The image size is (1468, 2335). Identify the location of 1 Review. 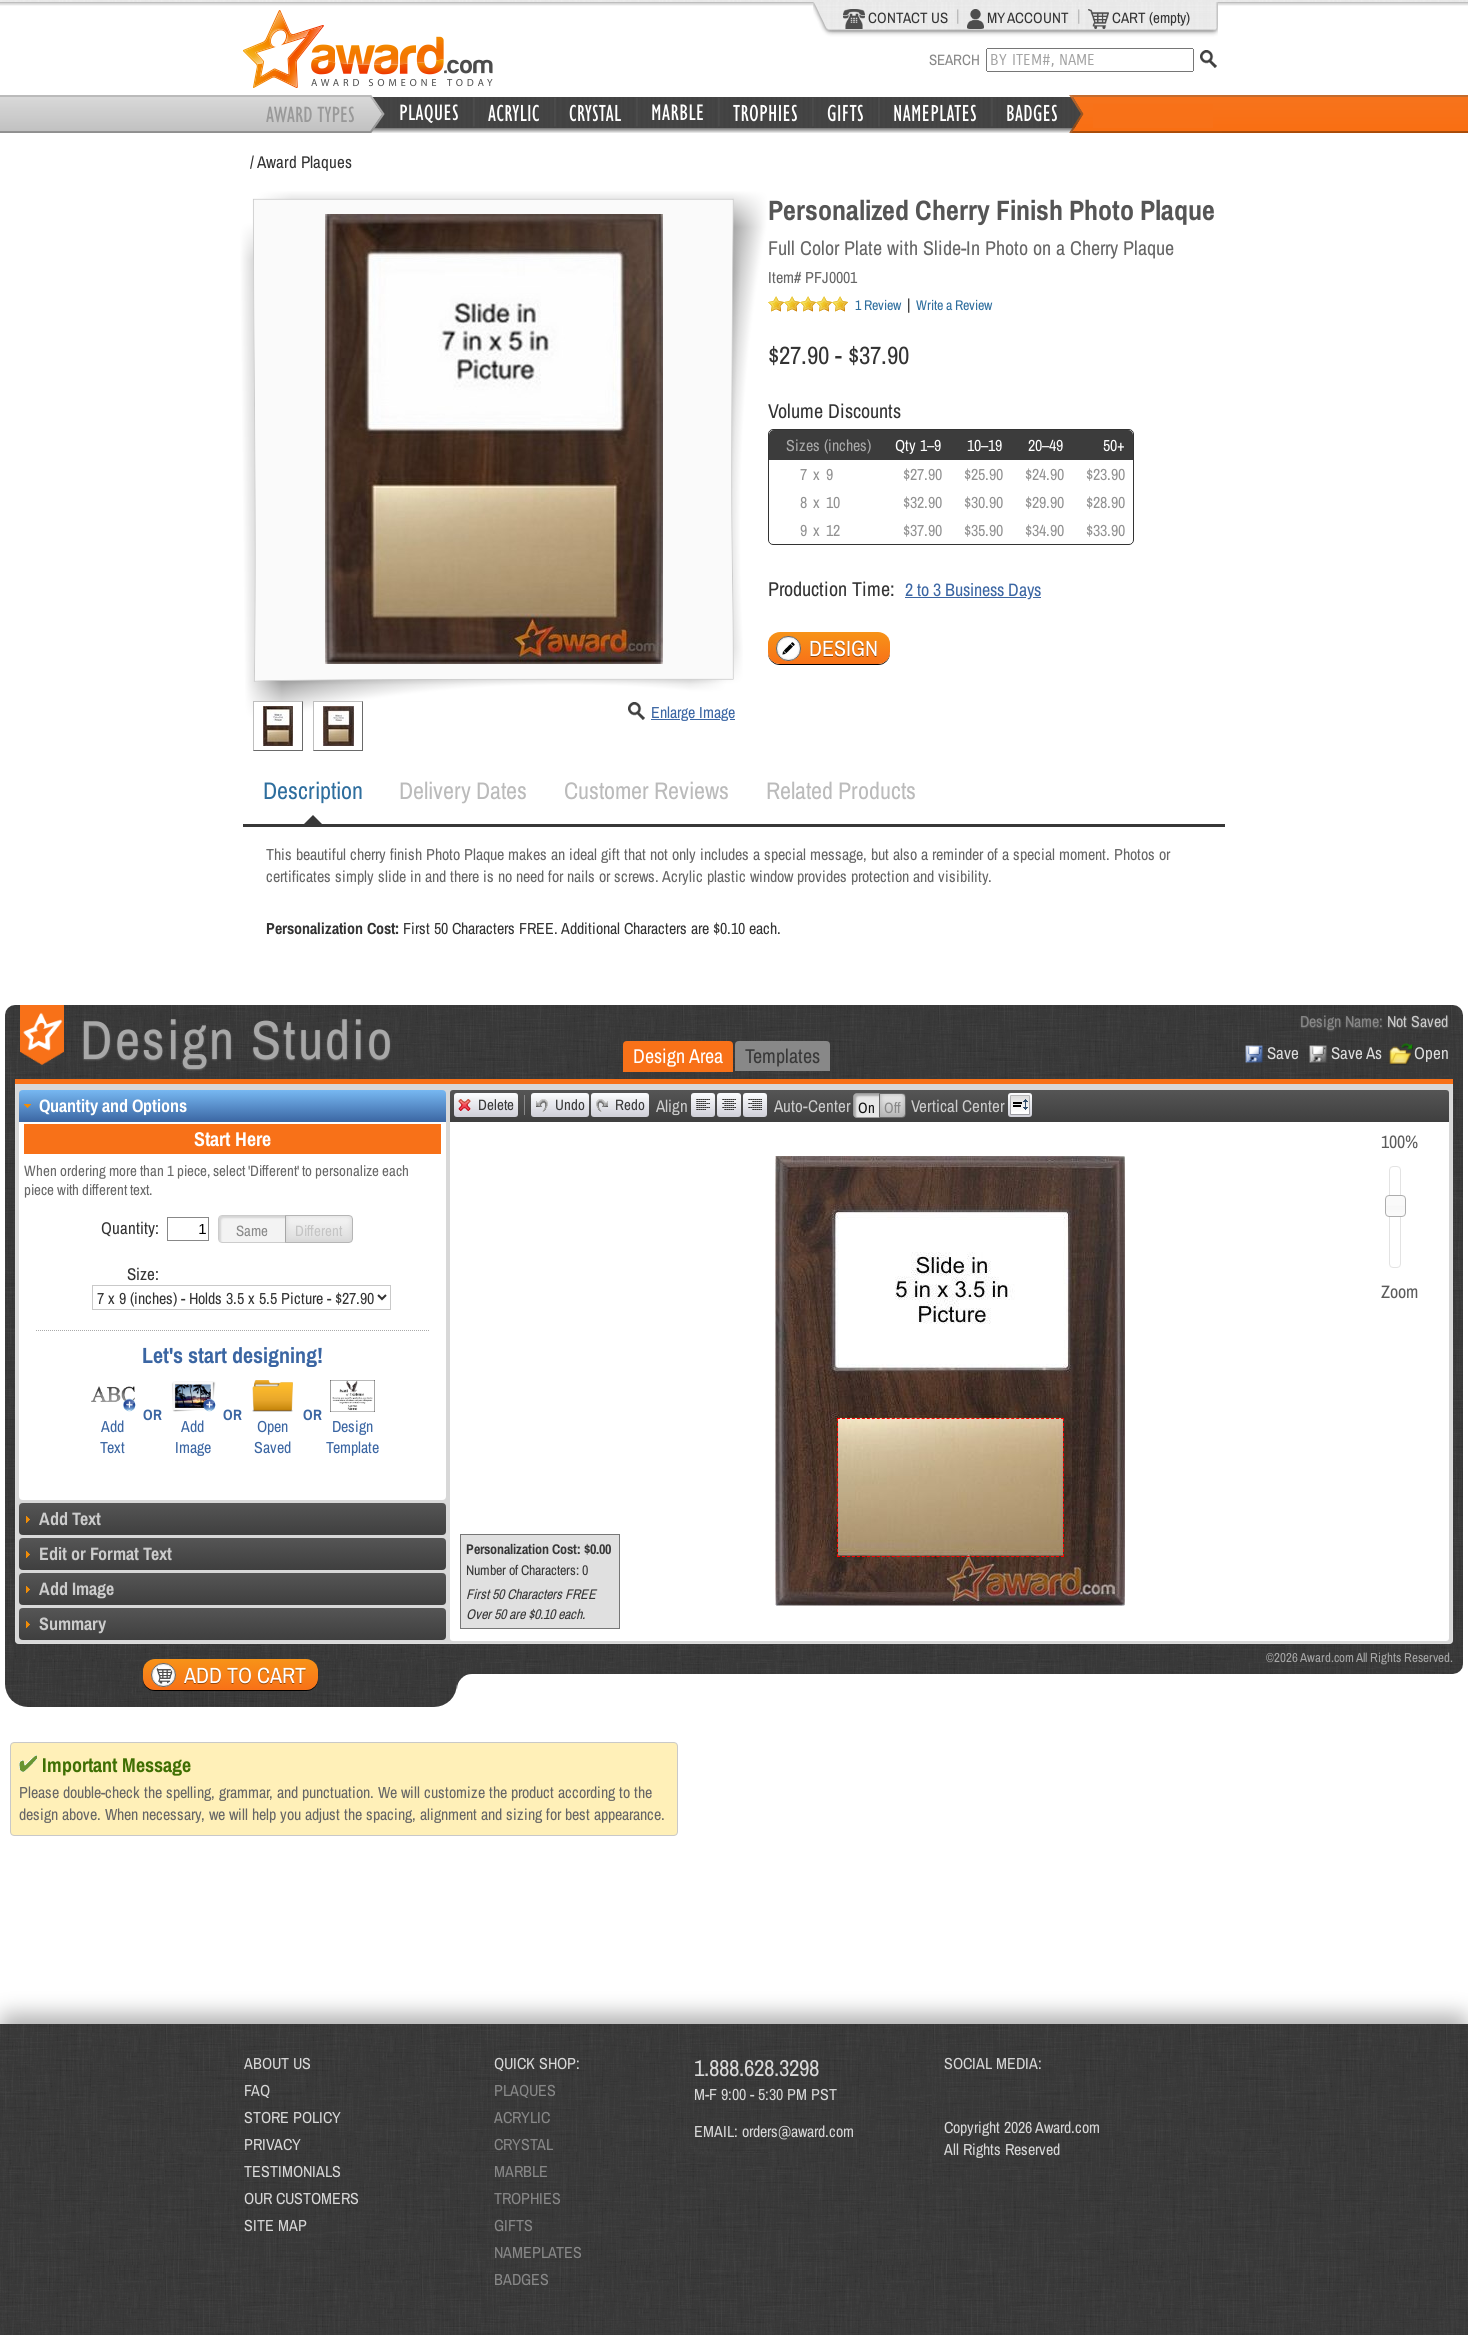
(878, 305).